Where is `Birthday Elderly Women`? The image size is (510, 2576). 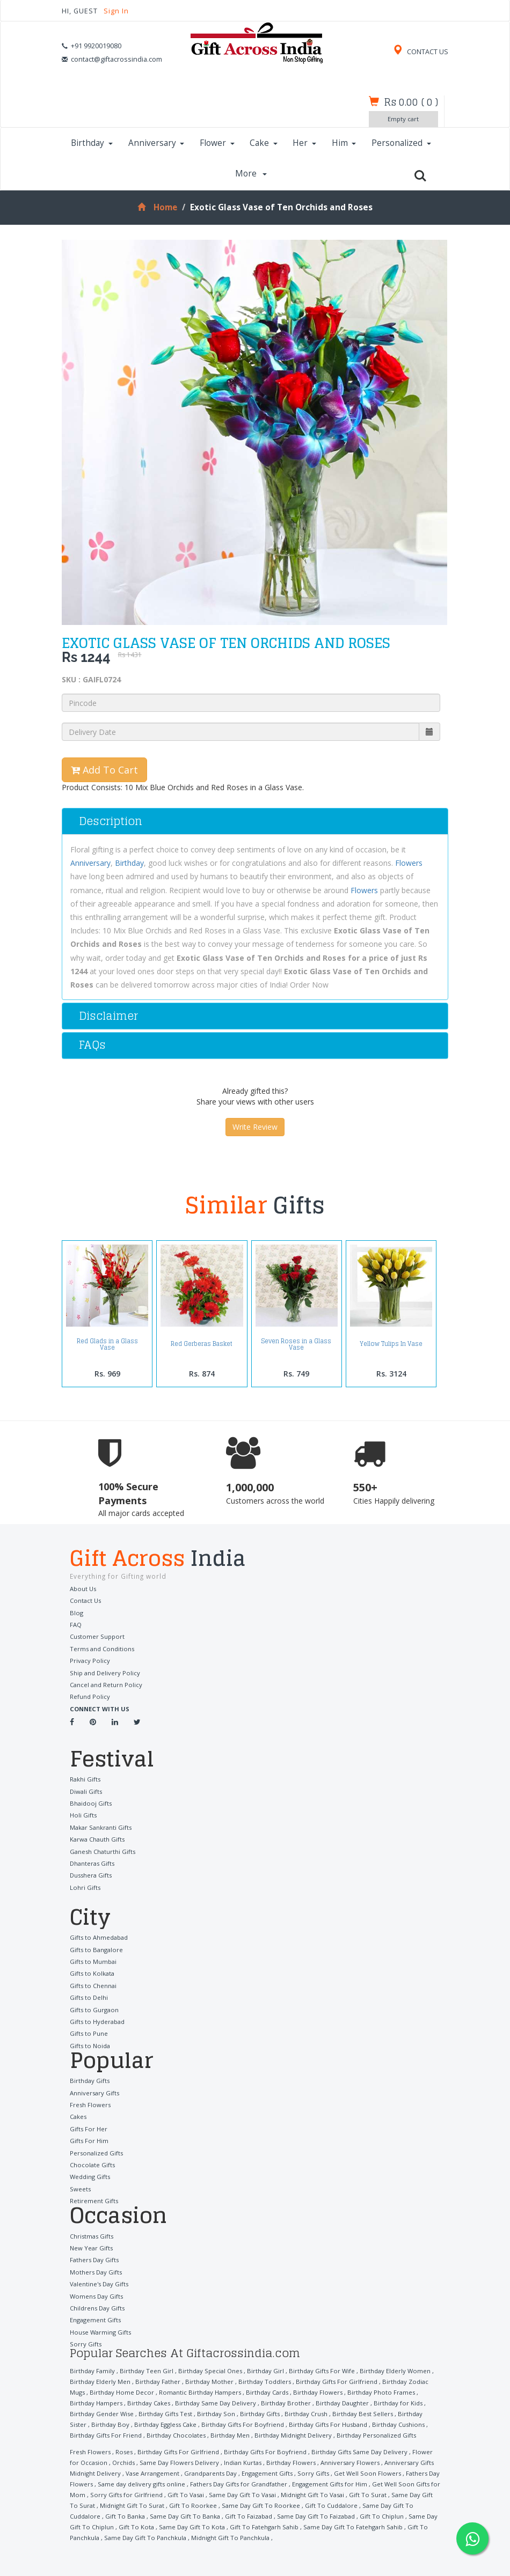
Birthday Elderly Women is located at coordinates (395, 2370).